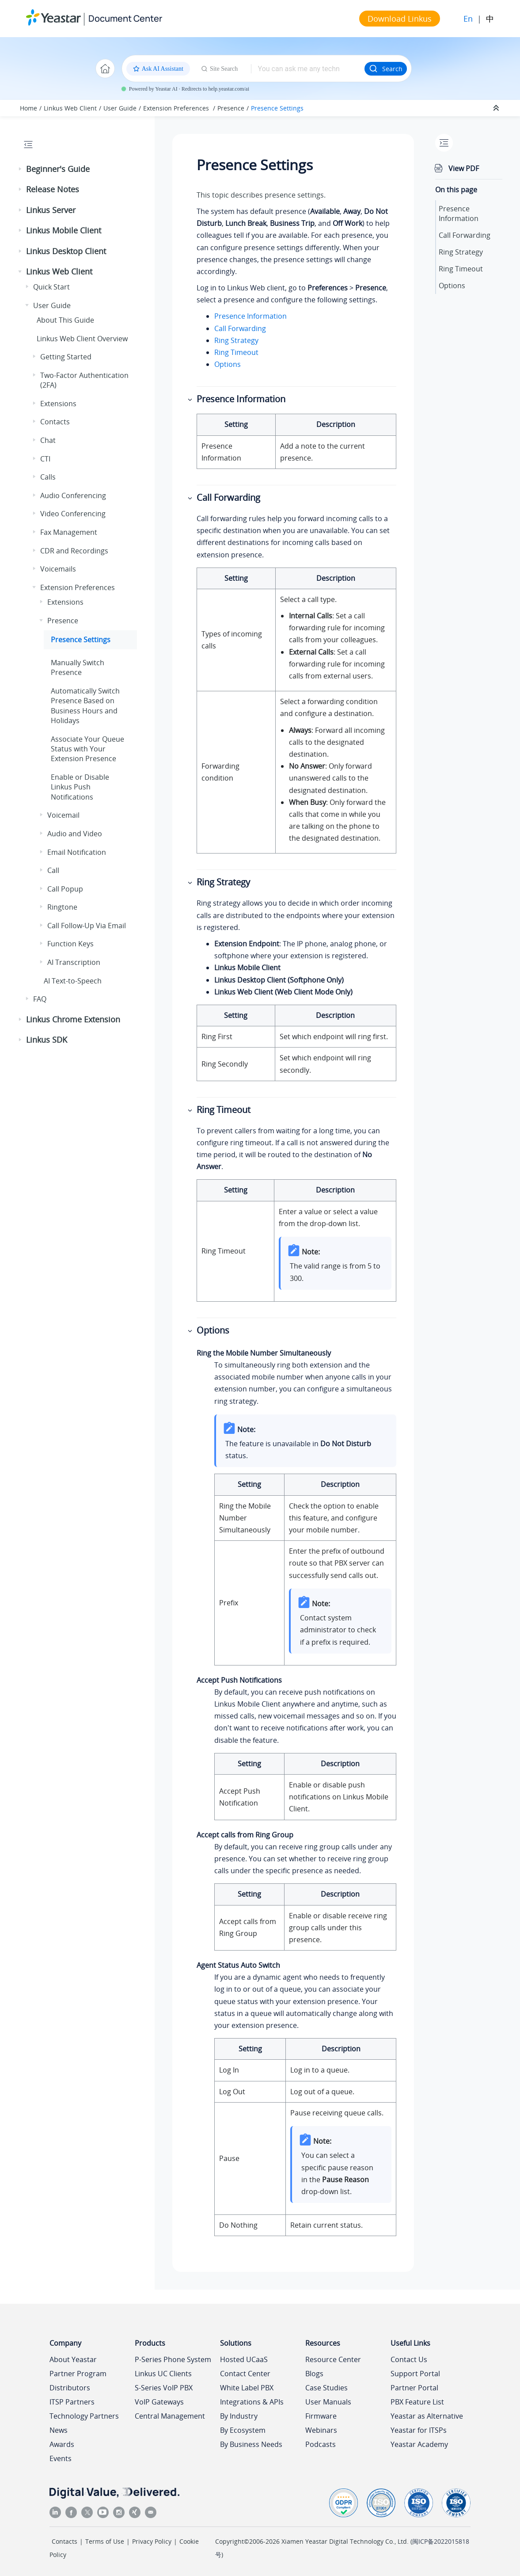 This screenshot has width=520, height=2576. Describe the element at coordinates (164, 2388) in the screenshot. I see `S-Series VoIP PBX` at that location.